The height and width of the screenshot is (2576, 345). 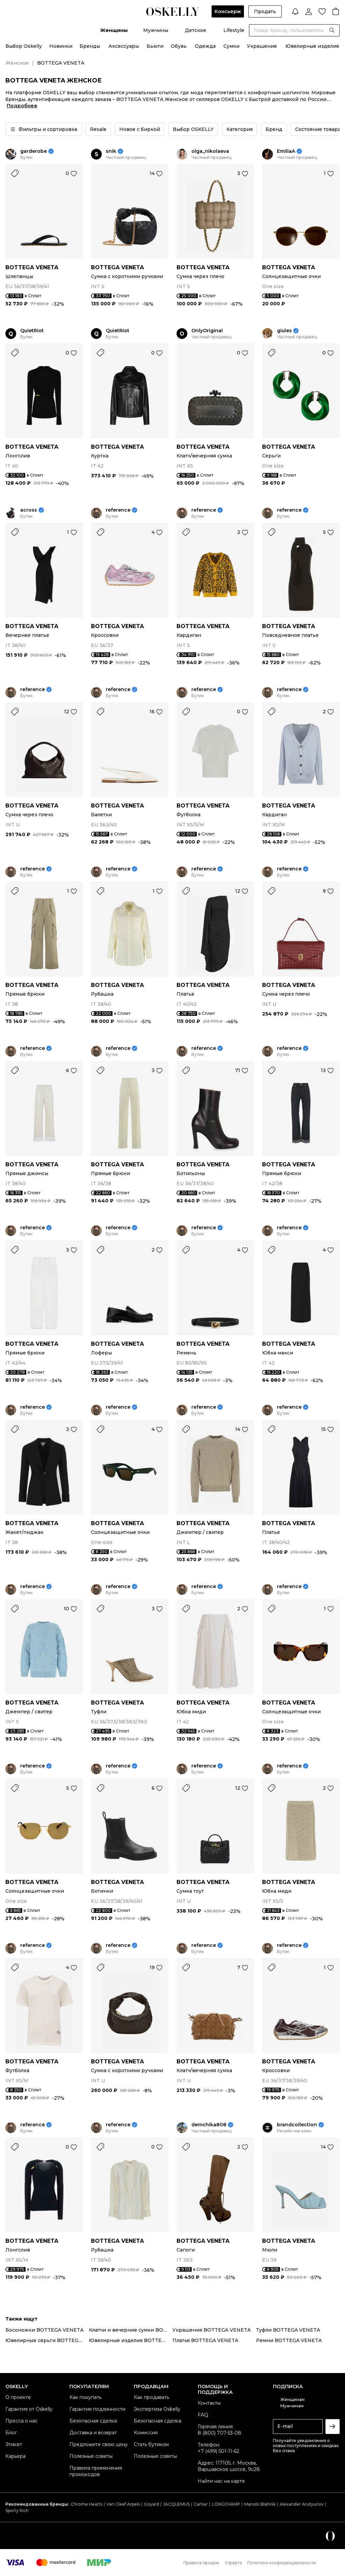 I want to click on Alexander Arutyunov, so click(x=302, y=2504).